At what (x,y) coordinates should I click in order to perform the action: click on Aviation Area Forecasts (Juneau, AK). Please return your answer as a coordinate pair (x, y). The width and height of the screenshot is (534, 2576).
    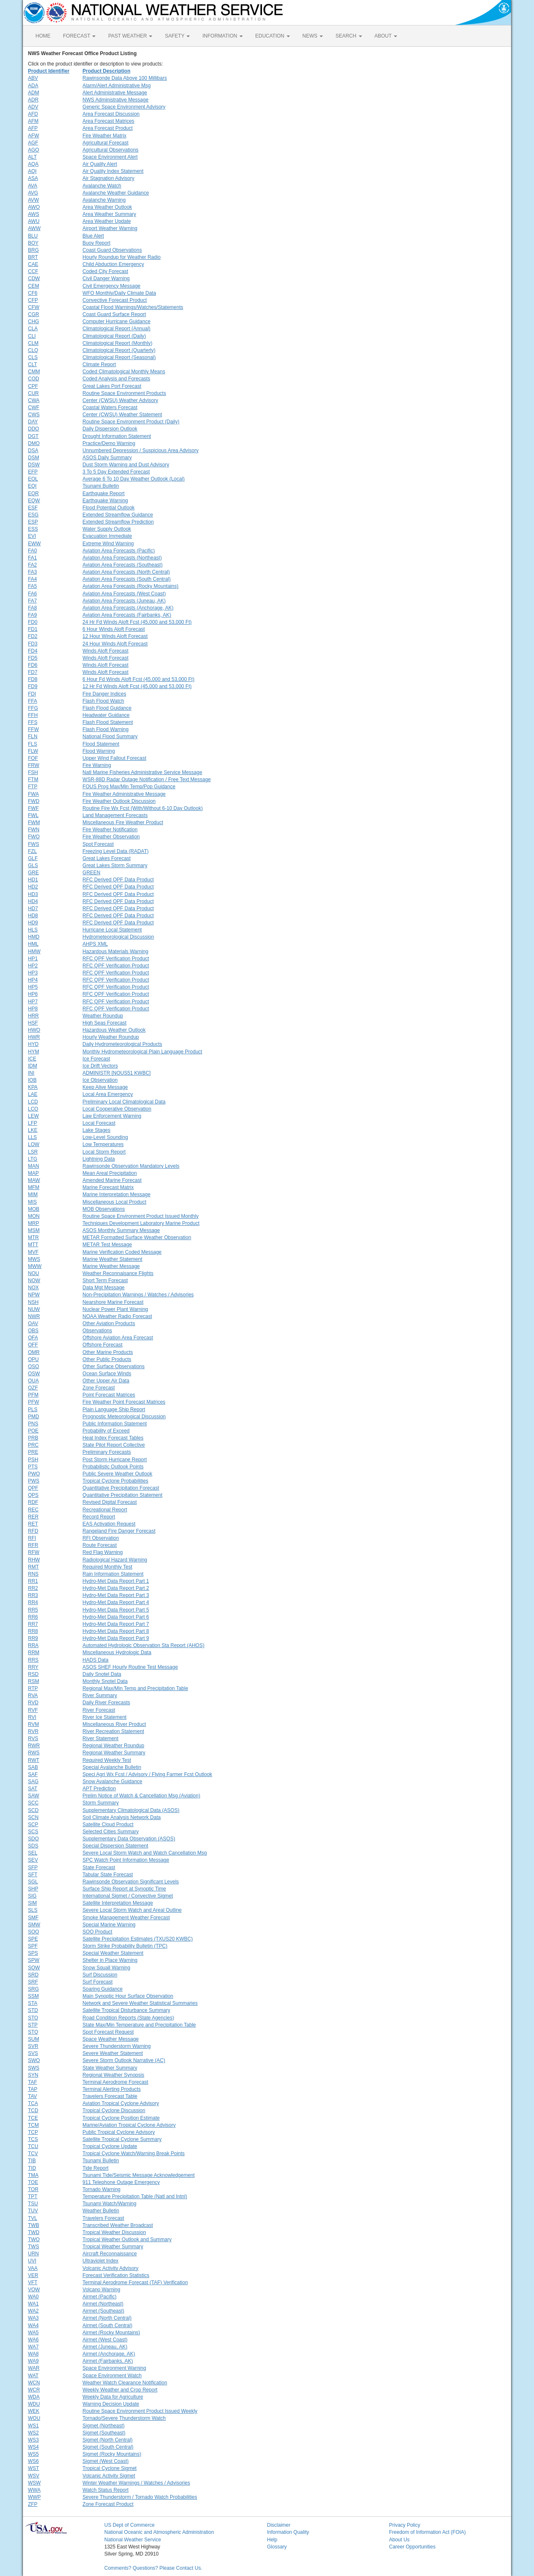
    Looking at the image, I should click on (124, 601).